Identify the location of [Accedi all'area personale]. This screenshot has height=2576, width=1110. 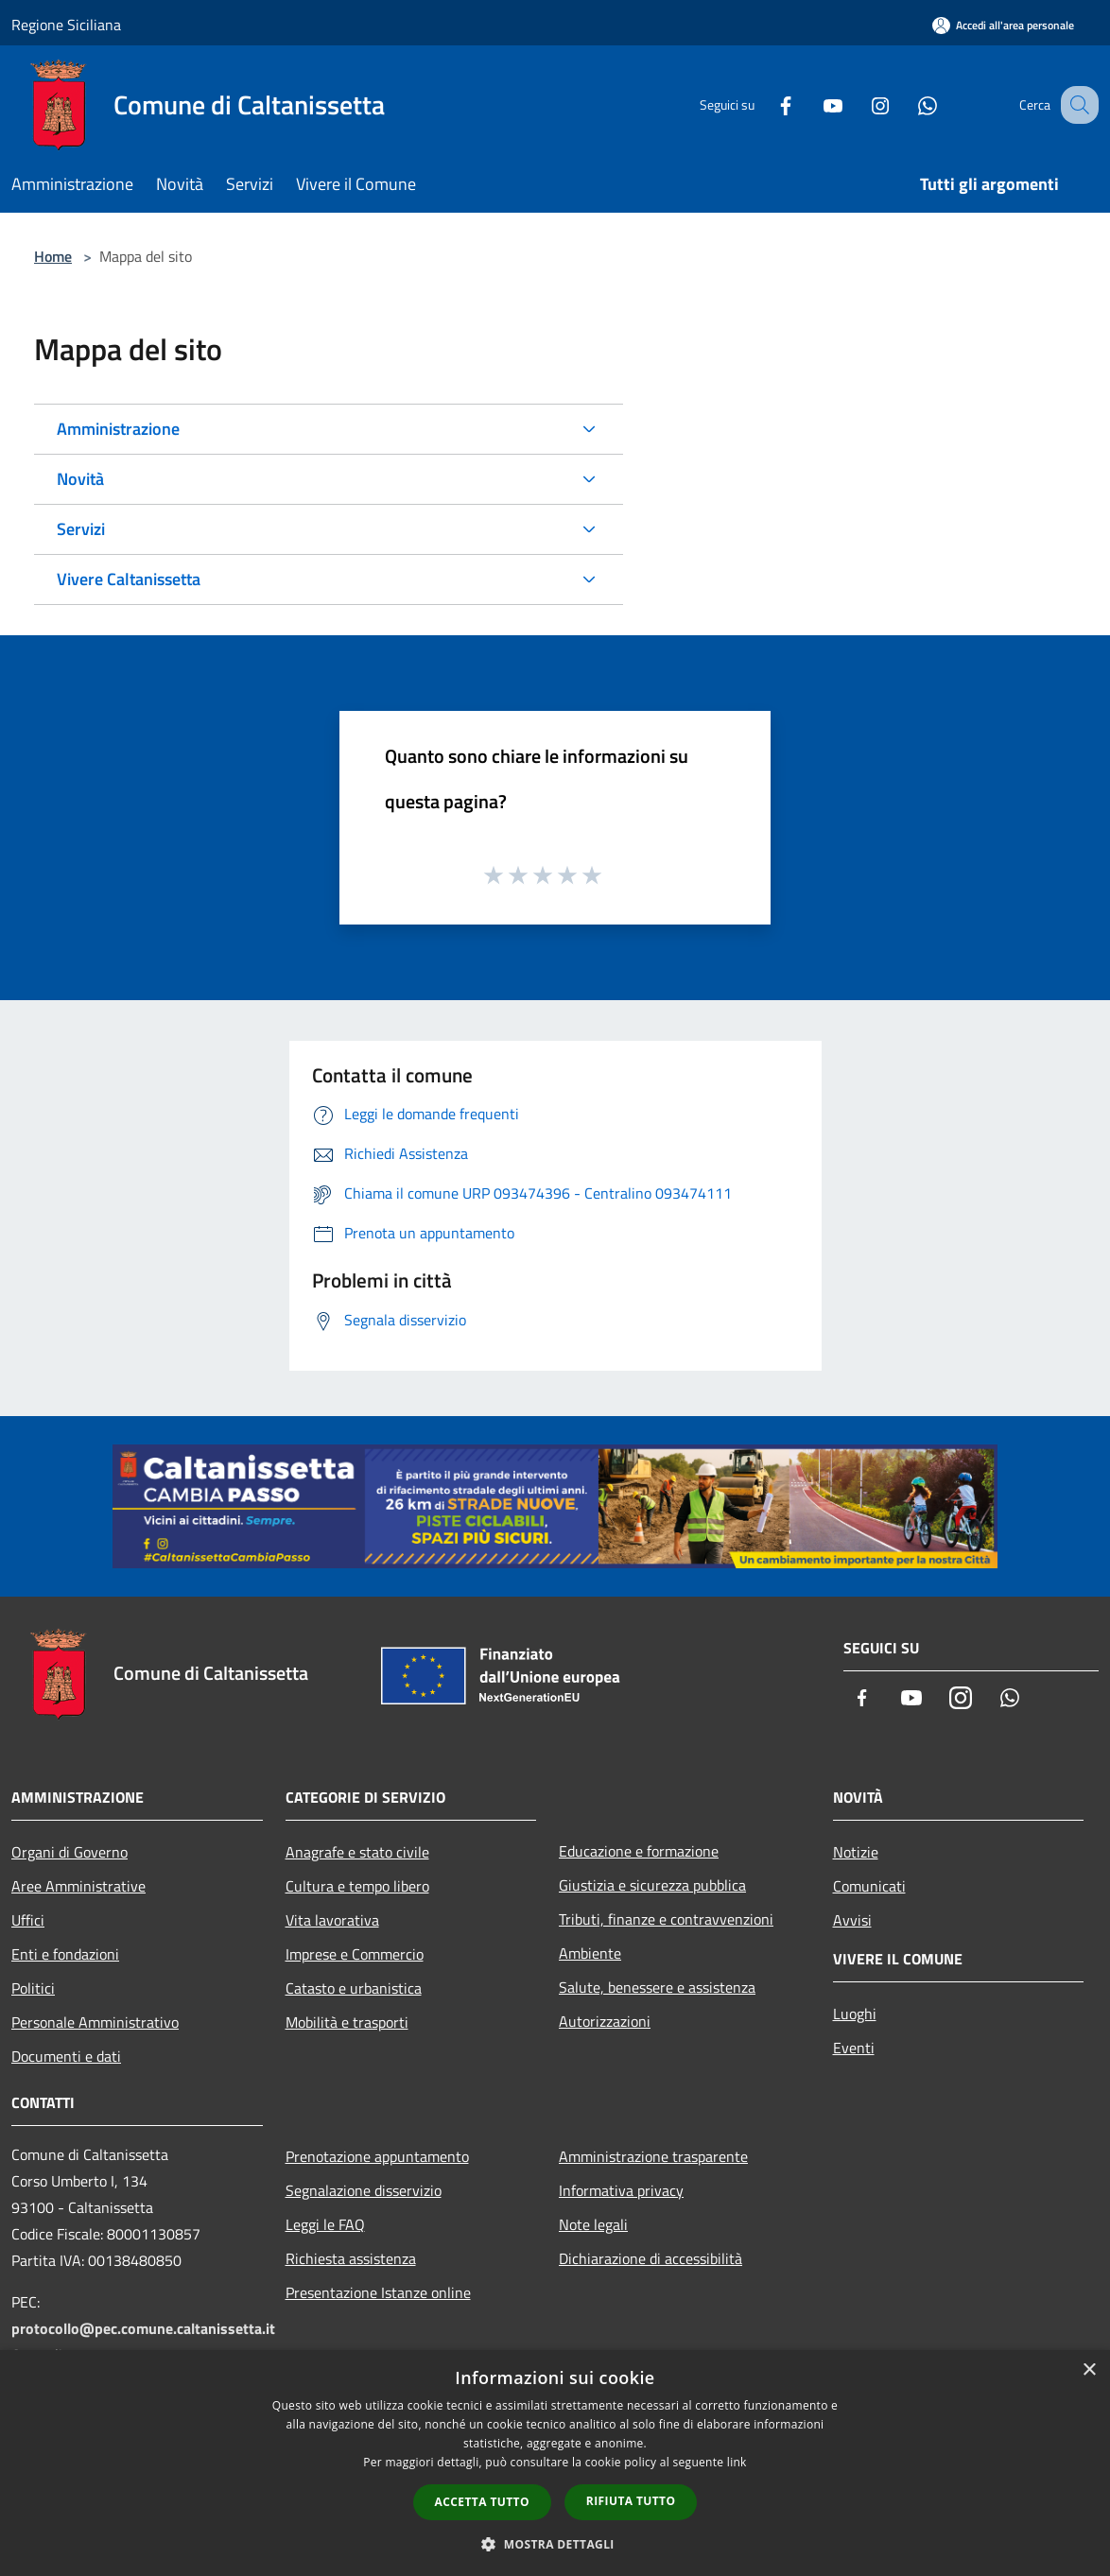
(1003, 25).